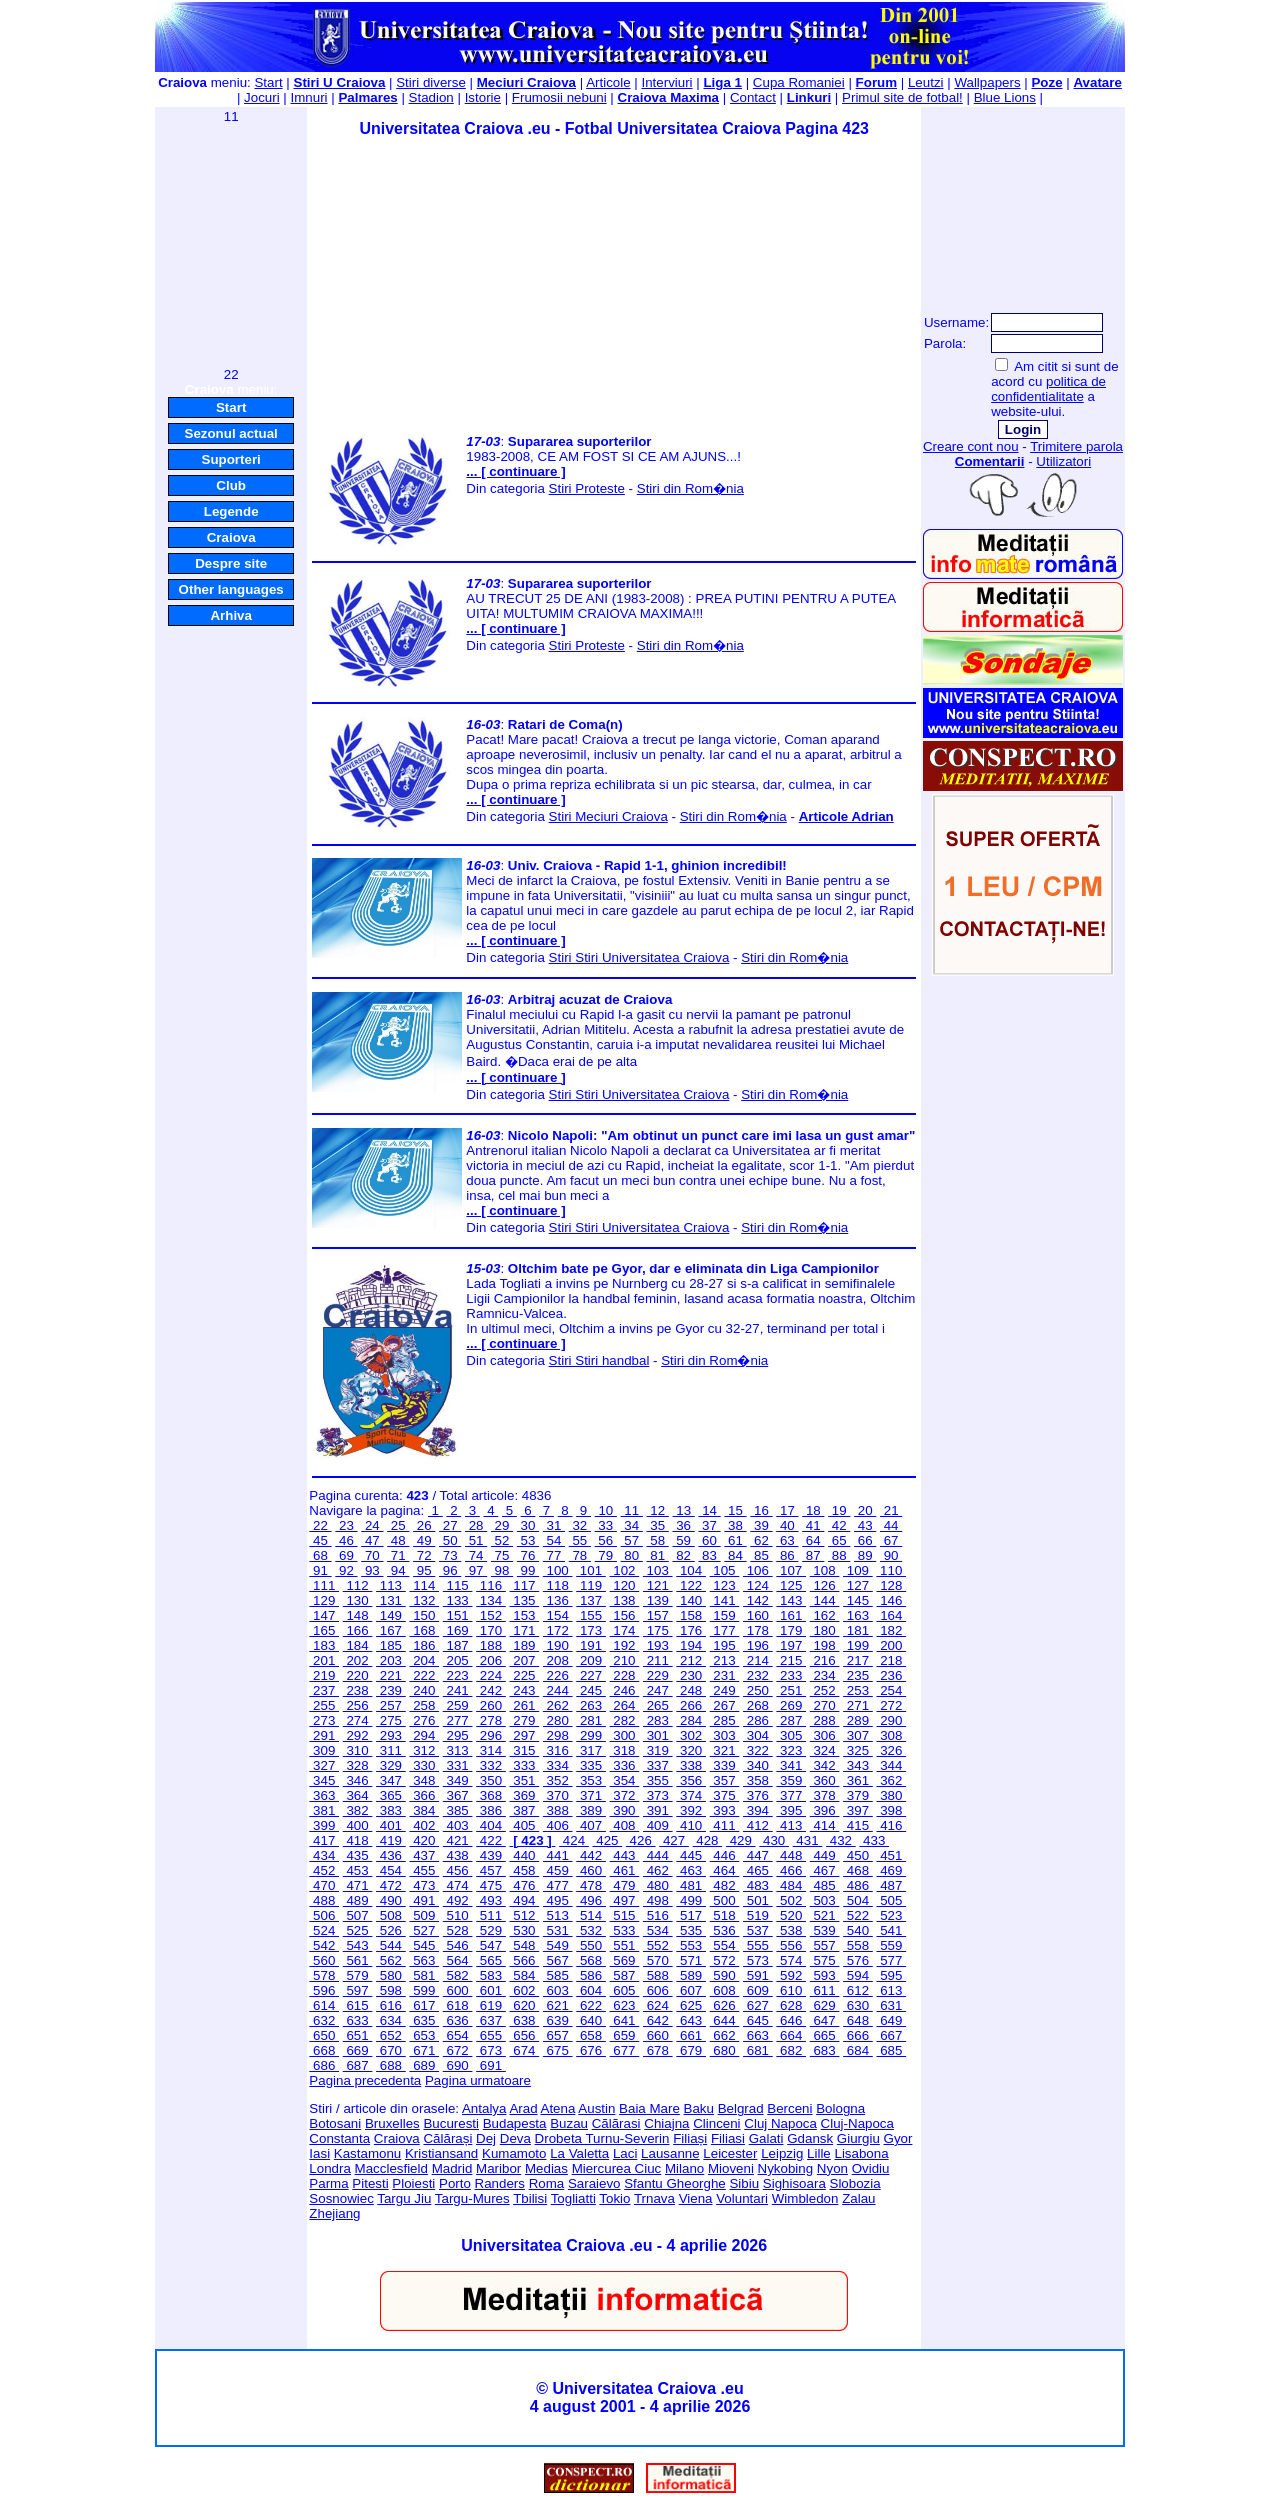 The width and height of the screenshot is (1280, 2512). What do you see at coordinates (1048, 389) in the screenshot?
I see `politica de confidentialitate` at bounding box center [1048, 389].